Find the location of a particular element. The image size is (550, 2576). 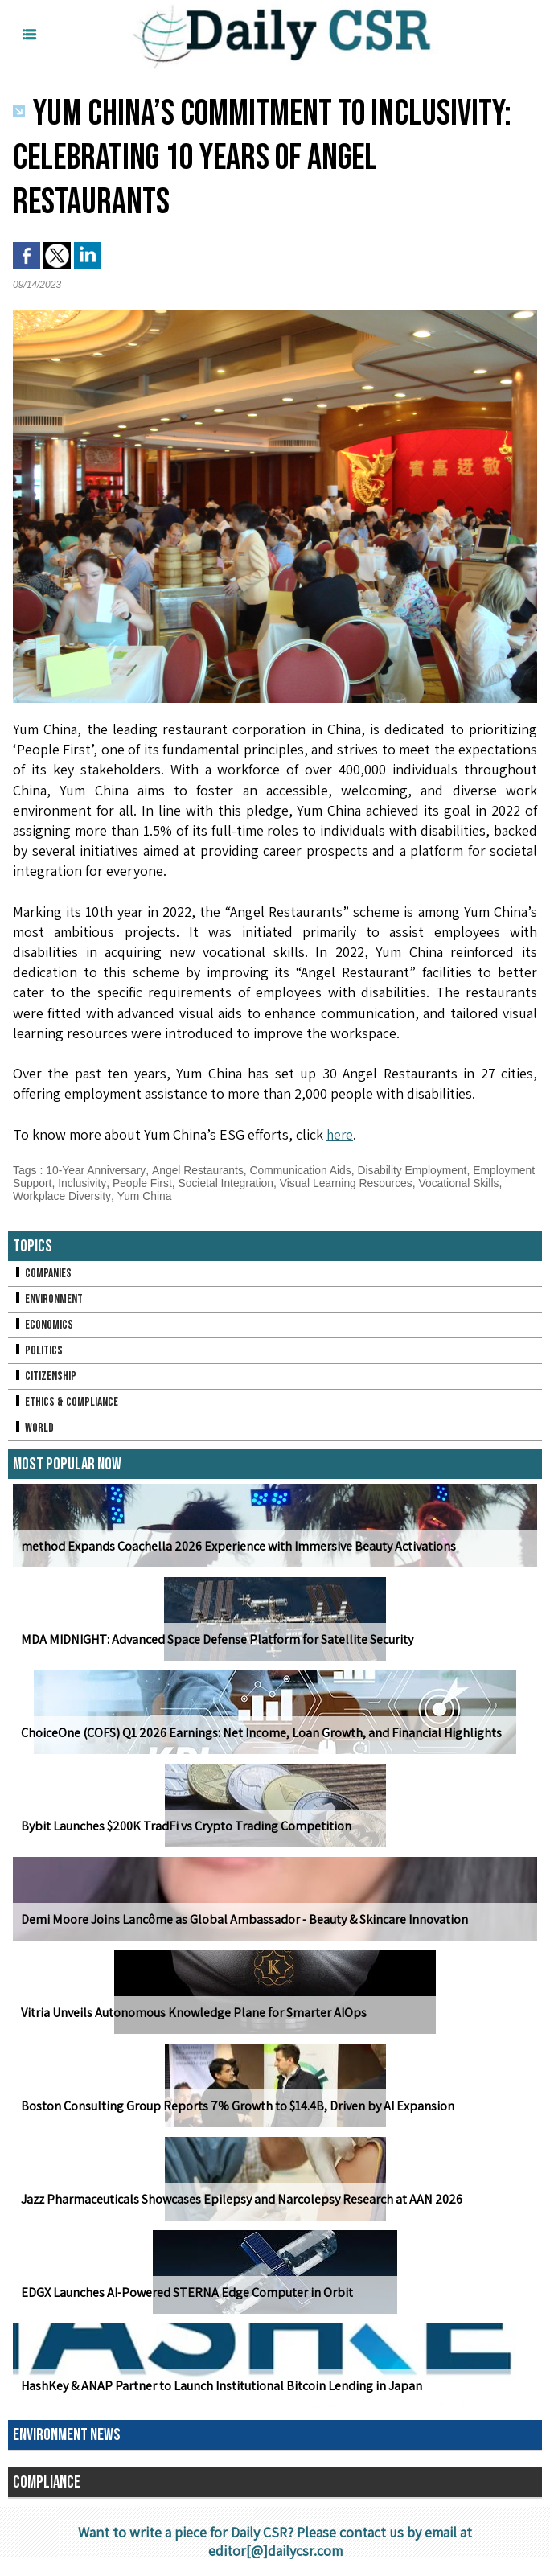

Vitria Unveils Autonomous Knowledge Plane for Smarter AIOps is located at coordinates (193, 2012).